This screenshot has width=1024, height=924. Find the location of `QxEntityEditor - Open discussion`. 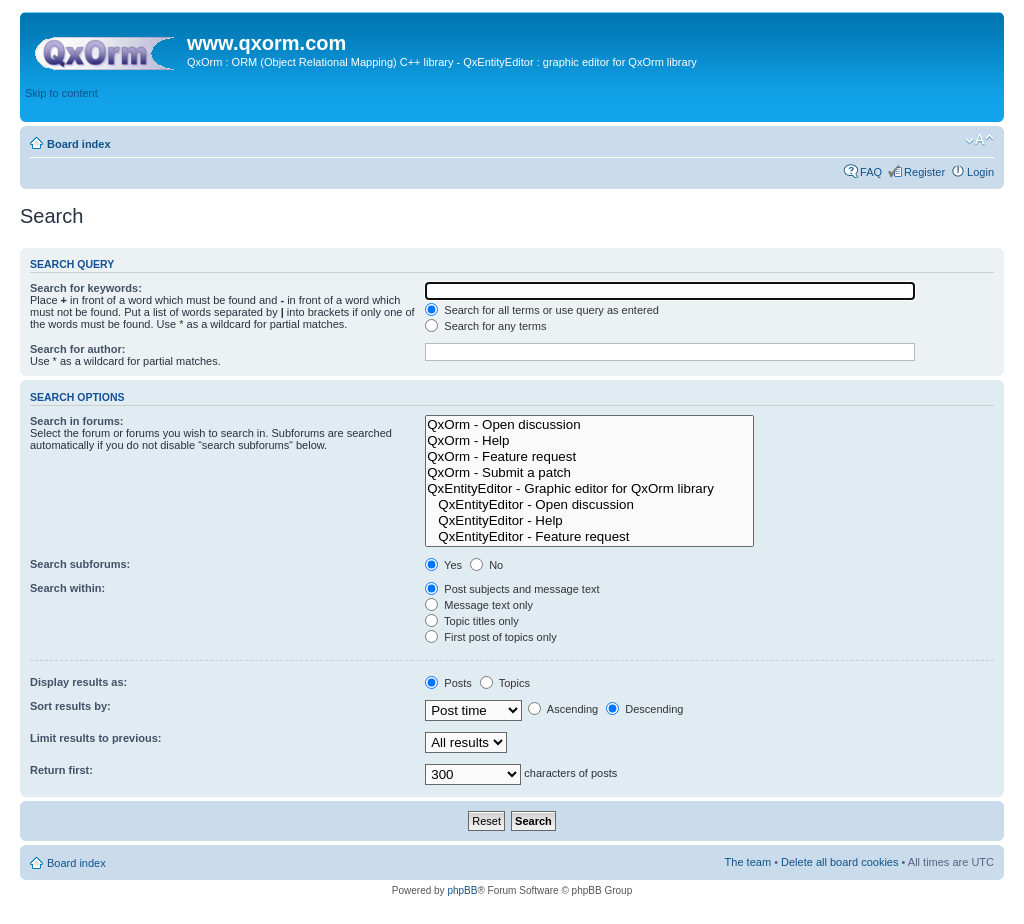

QxEntityEditor - Open discussion is located at coordinates (589, 505).